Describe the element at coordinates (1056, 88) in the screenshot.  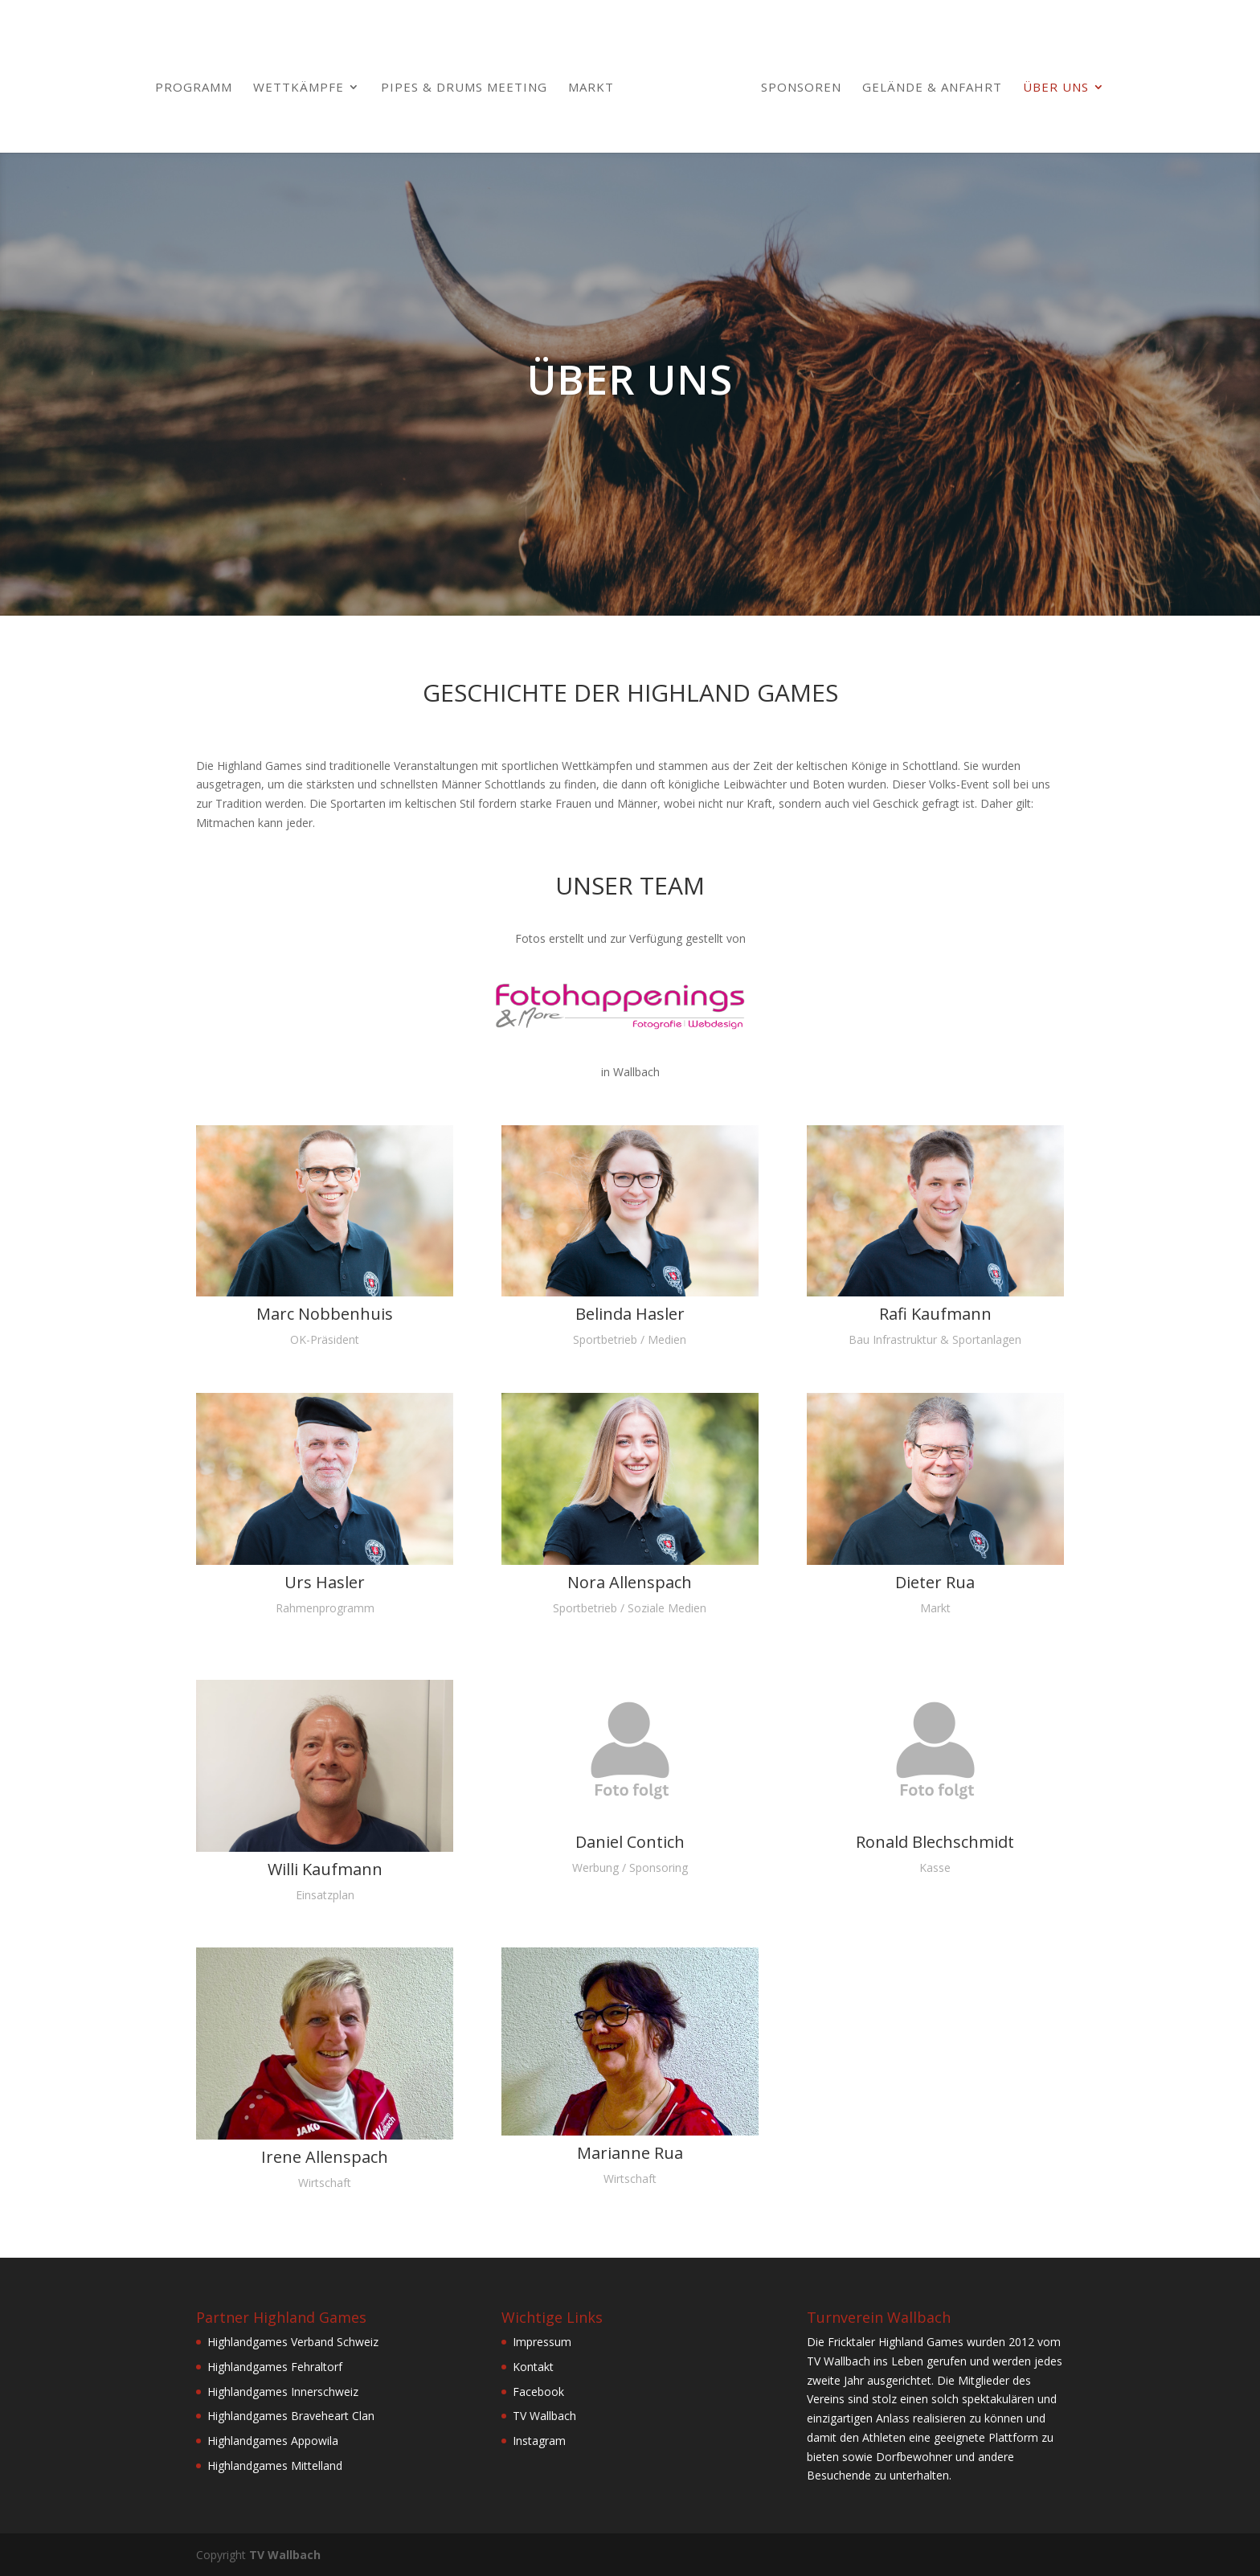
I see `Über uns` at that location.